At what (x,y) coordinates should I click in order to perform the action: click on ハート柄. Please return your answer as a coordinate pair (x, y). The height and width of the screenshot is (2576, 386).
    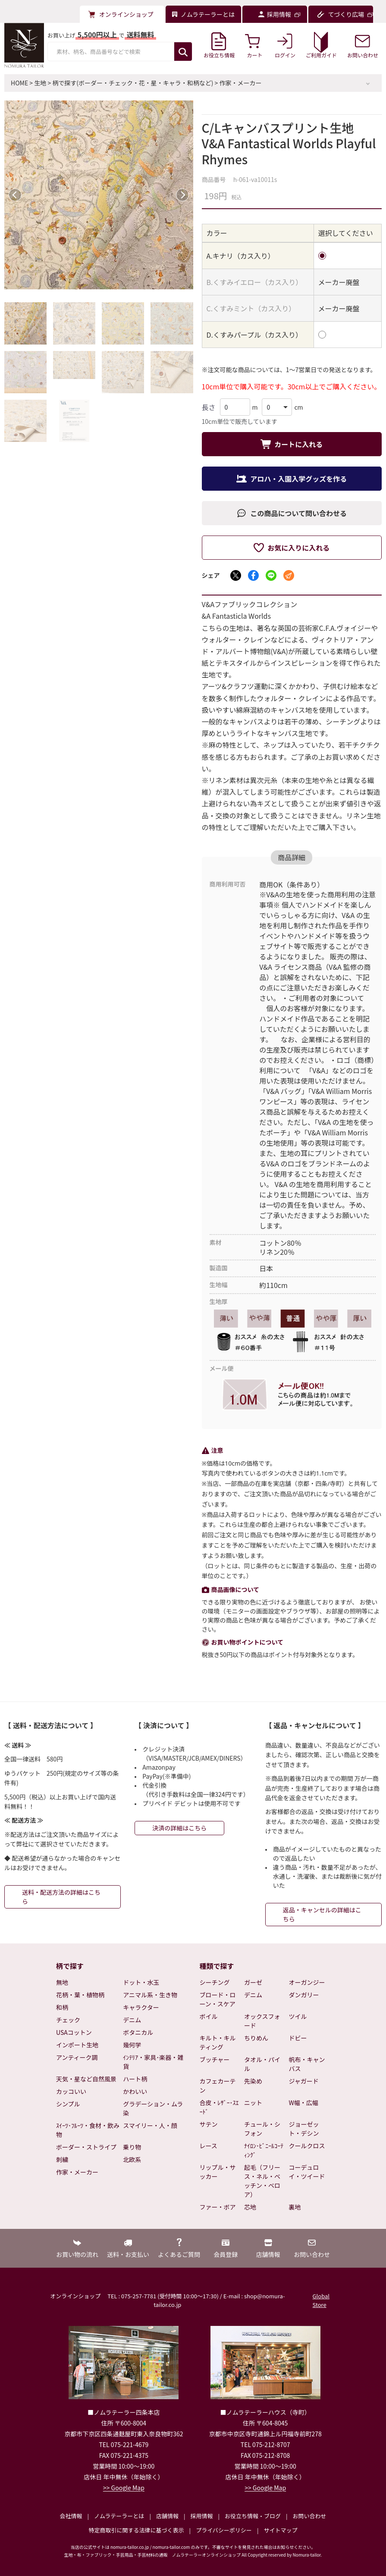
    Looking at the image, I should click on (135, 2079).